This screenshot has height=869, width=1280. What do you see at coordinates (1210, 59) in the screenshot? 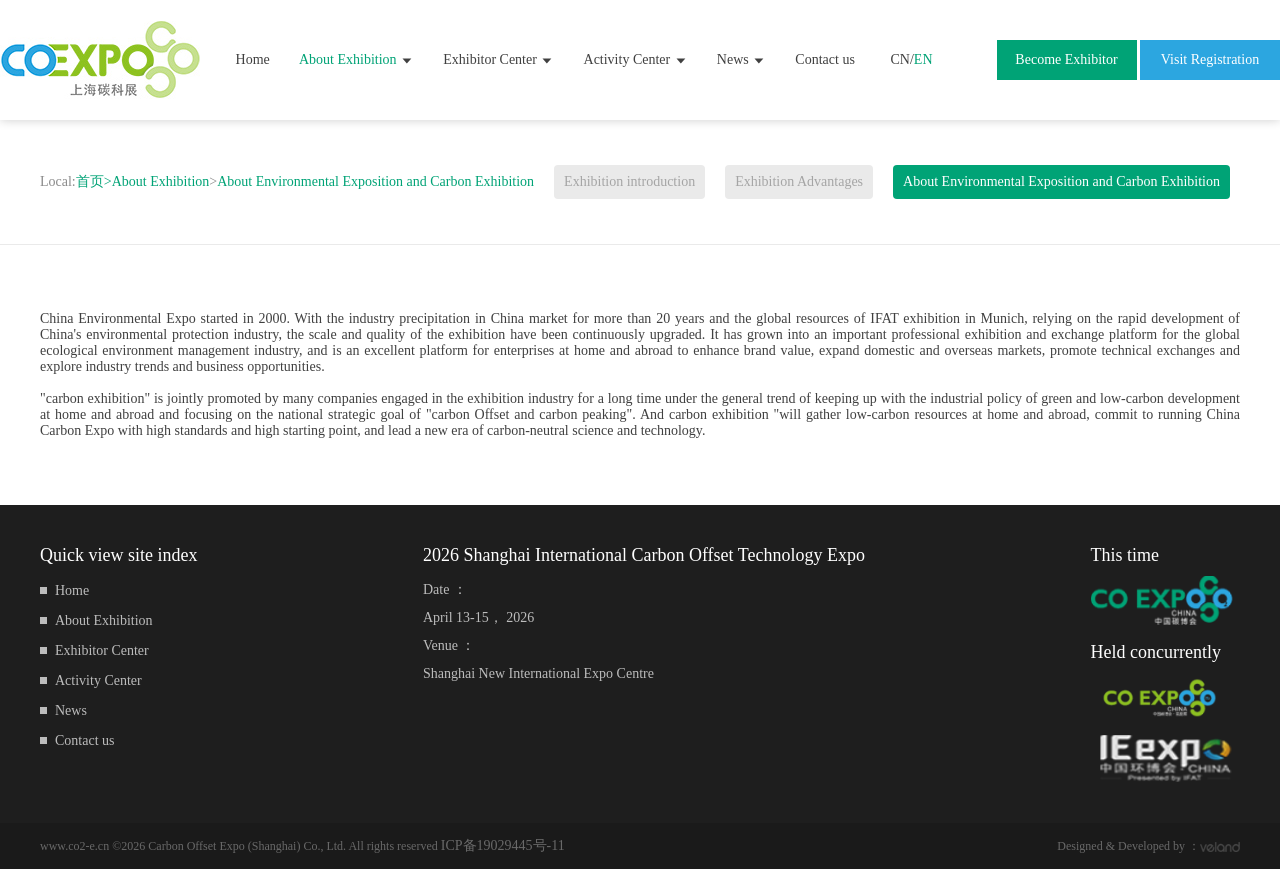
I see `Visit Registration` at bounding box center [1210, 59].